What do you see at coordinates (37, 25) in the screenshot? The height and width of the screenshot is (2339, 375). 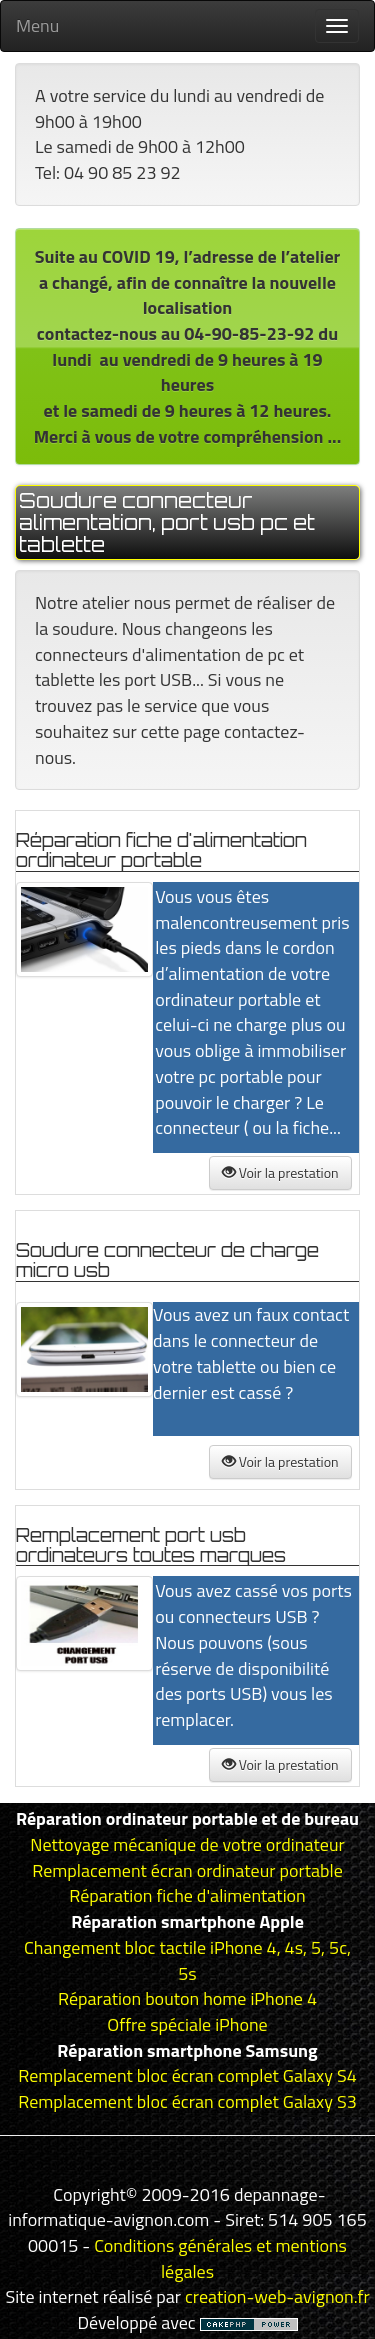 I see `Menu` at bounding box center [37, 25].